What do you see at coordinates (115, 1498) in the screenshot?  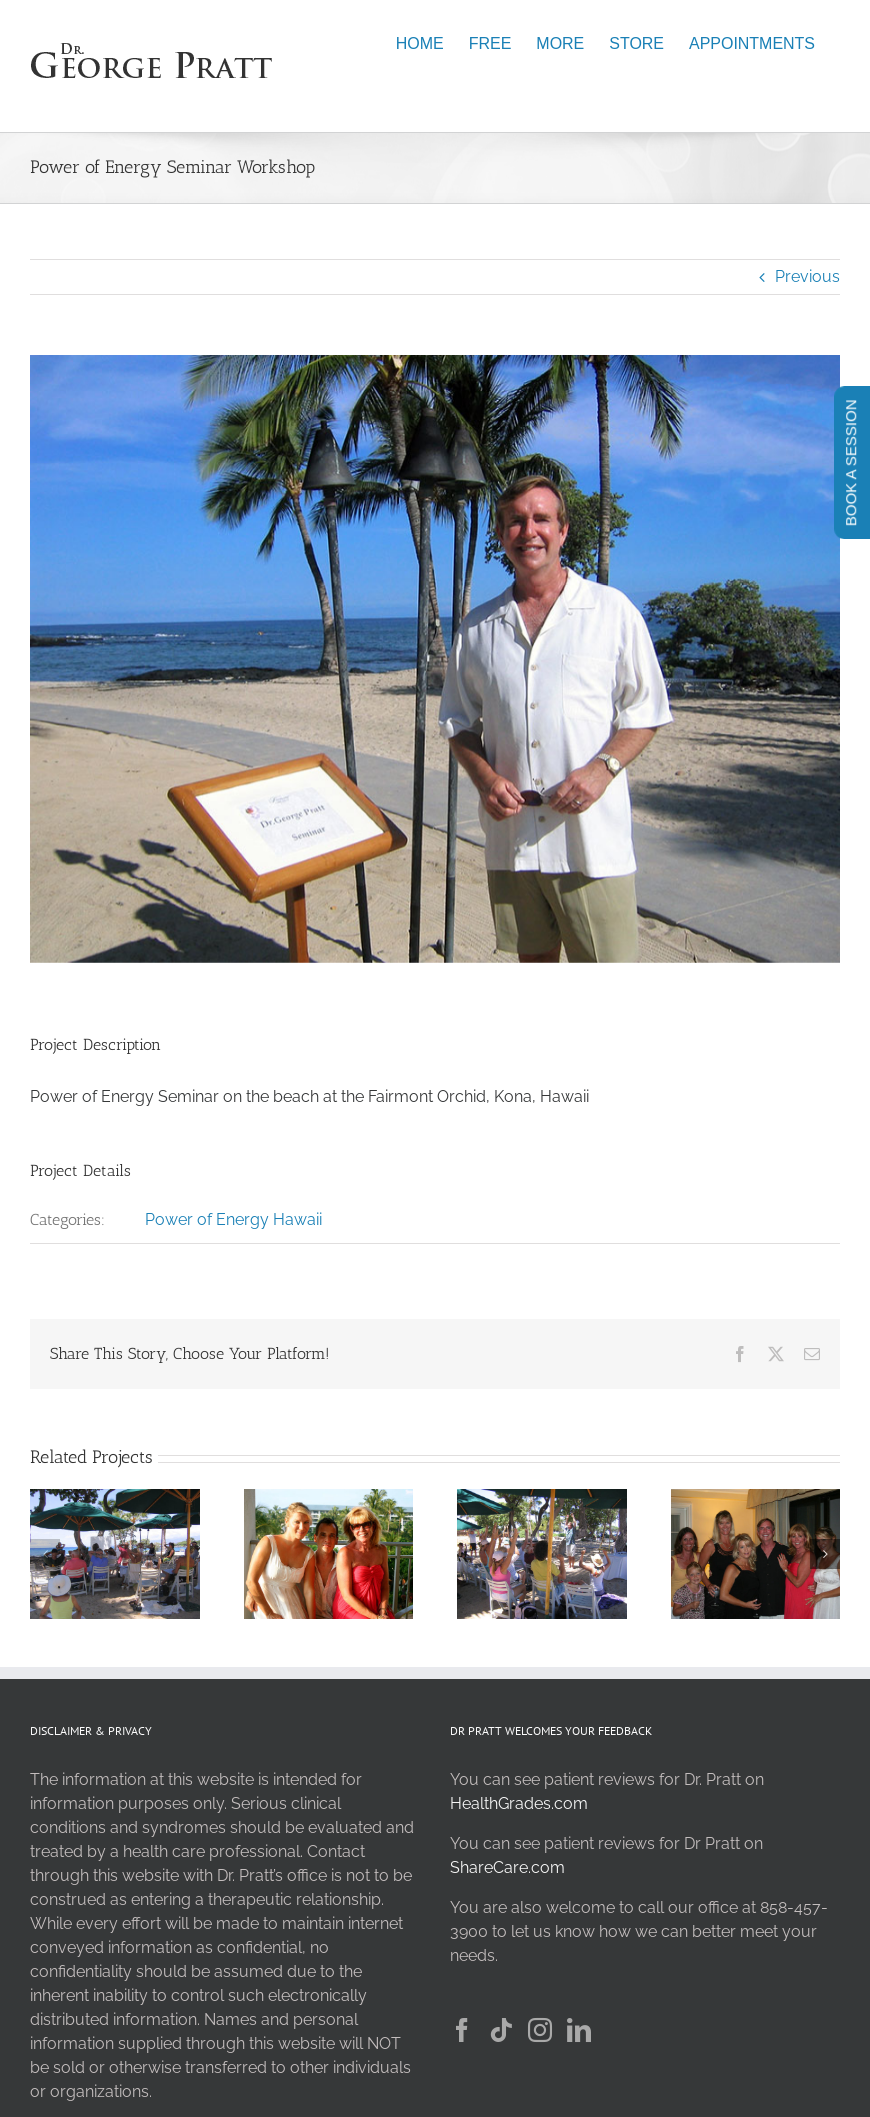 I see `[Power of Energy Group 3]` at bounding box center [115, 1498].